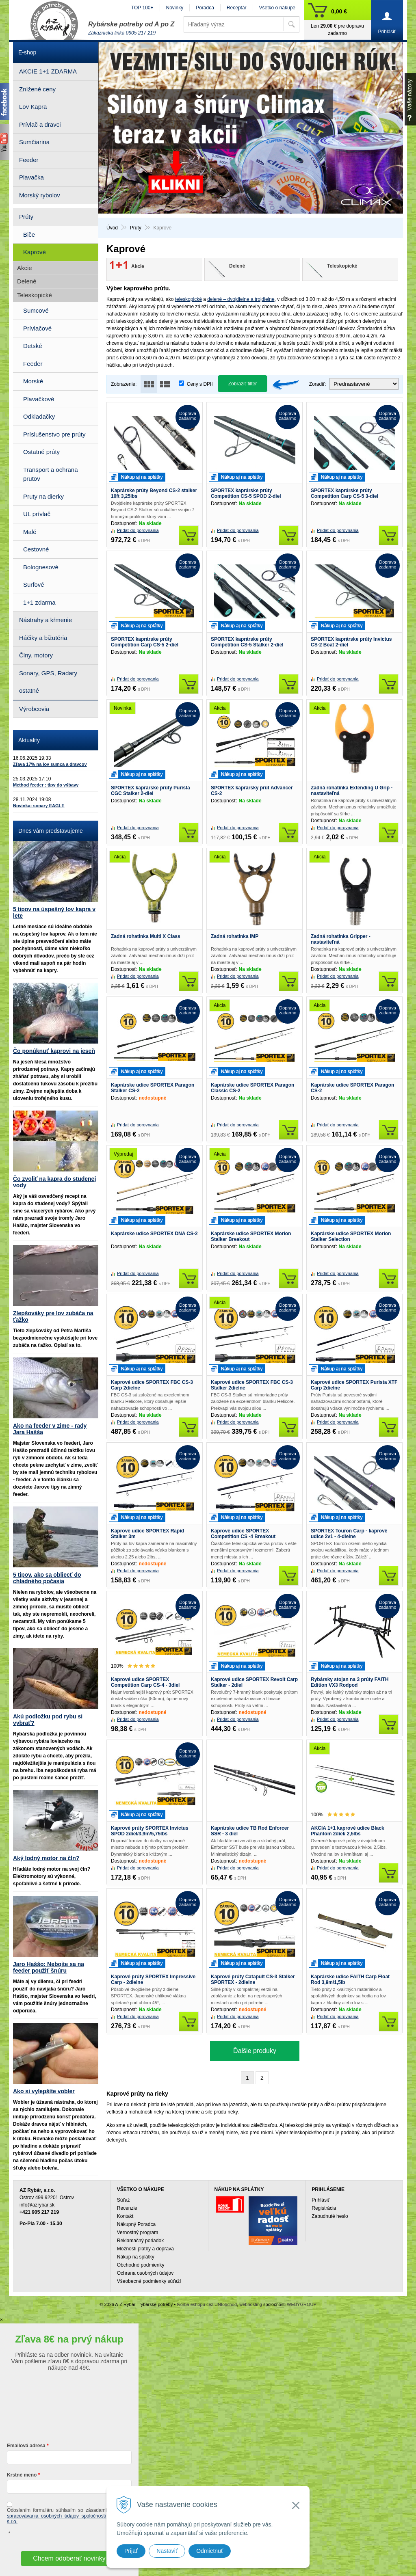 The height and width of the screenshot is (2576, 416). I want to click on Reklamačný poriadok, so click(140, 2240).